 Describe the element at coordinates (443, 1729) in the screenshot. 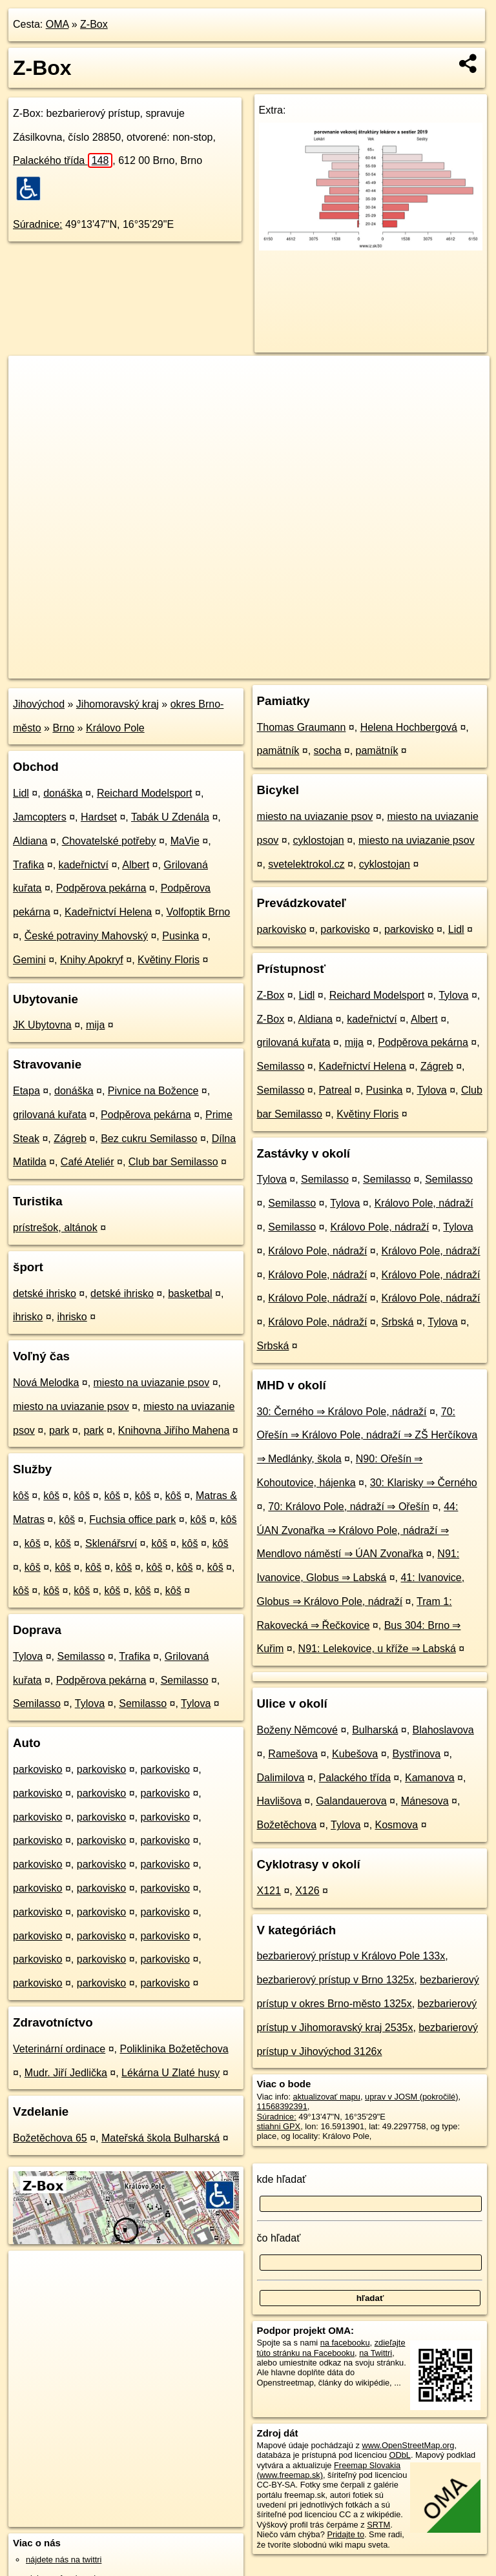

I see `Blahoslavova` at that location.